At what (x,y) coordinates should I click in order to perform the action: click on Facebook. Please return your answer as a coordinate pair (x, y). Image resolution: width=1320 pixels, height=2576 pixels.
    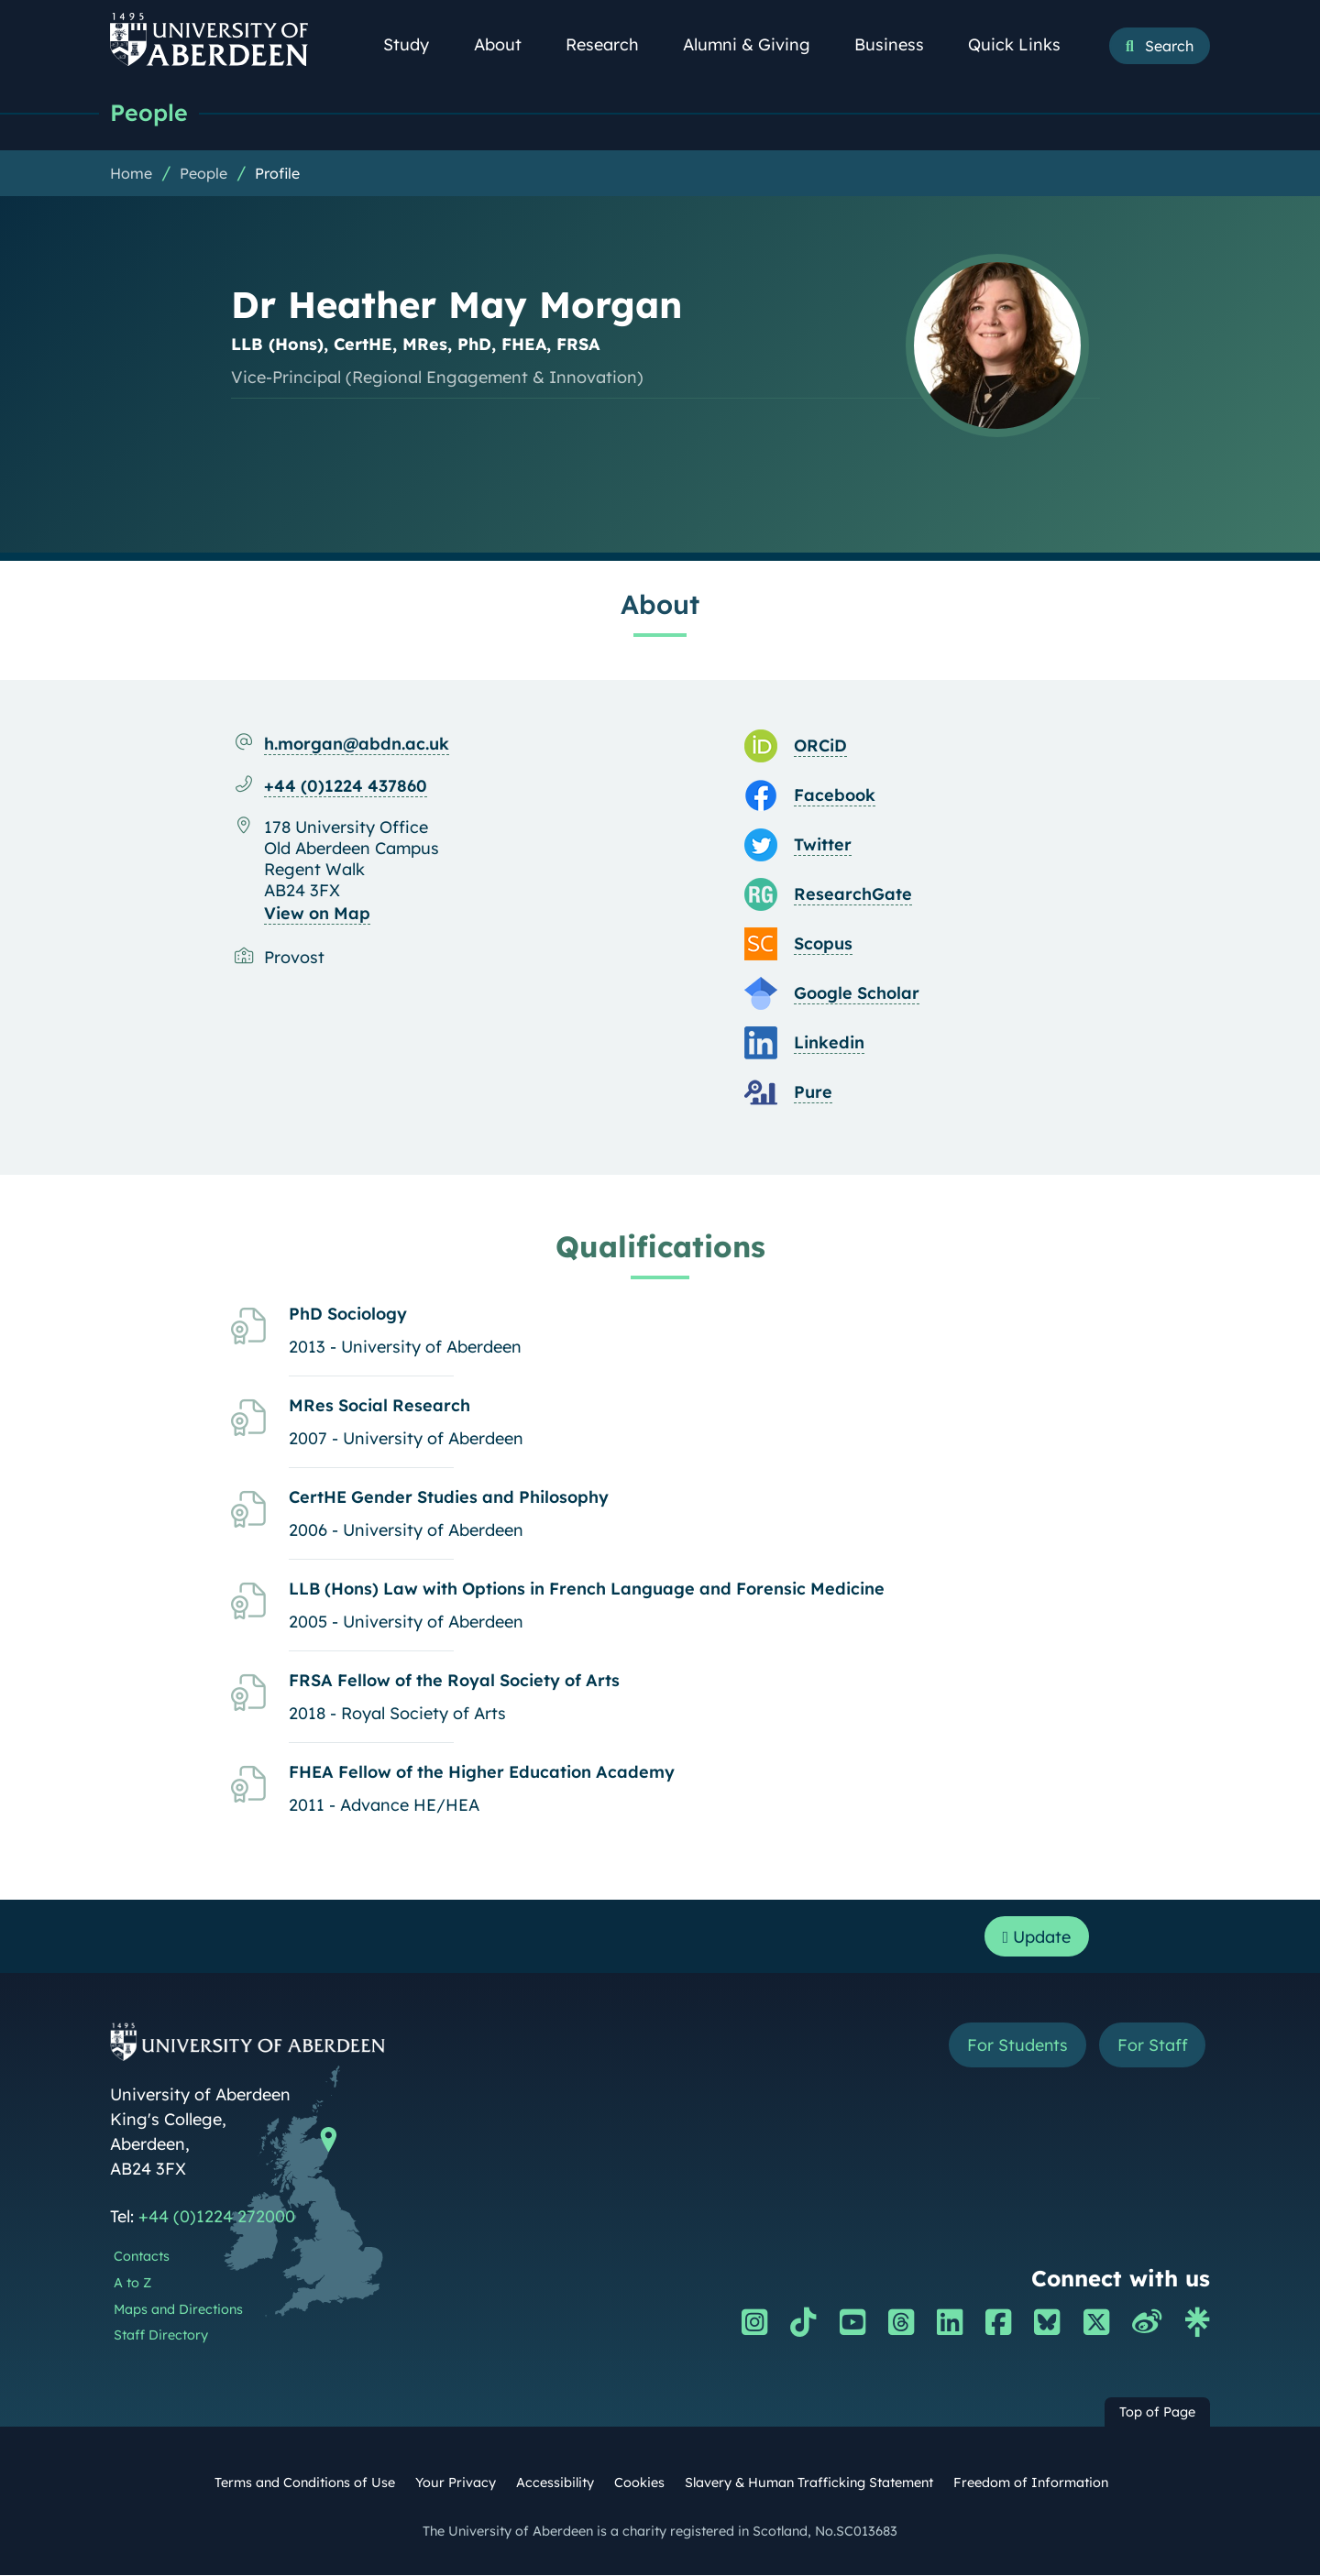
    Looking at the image, I should click on (834, 795).